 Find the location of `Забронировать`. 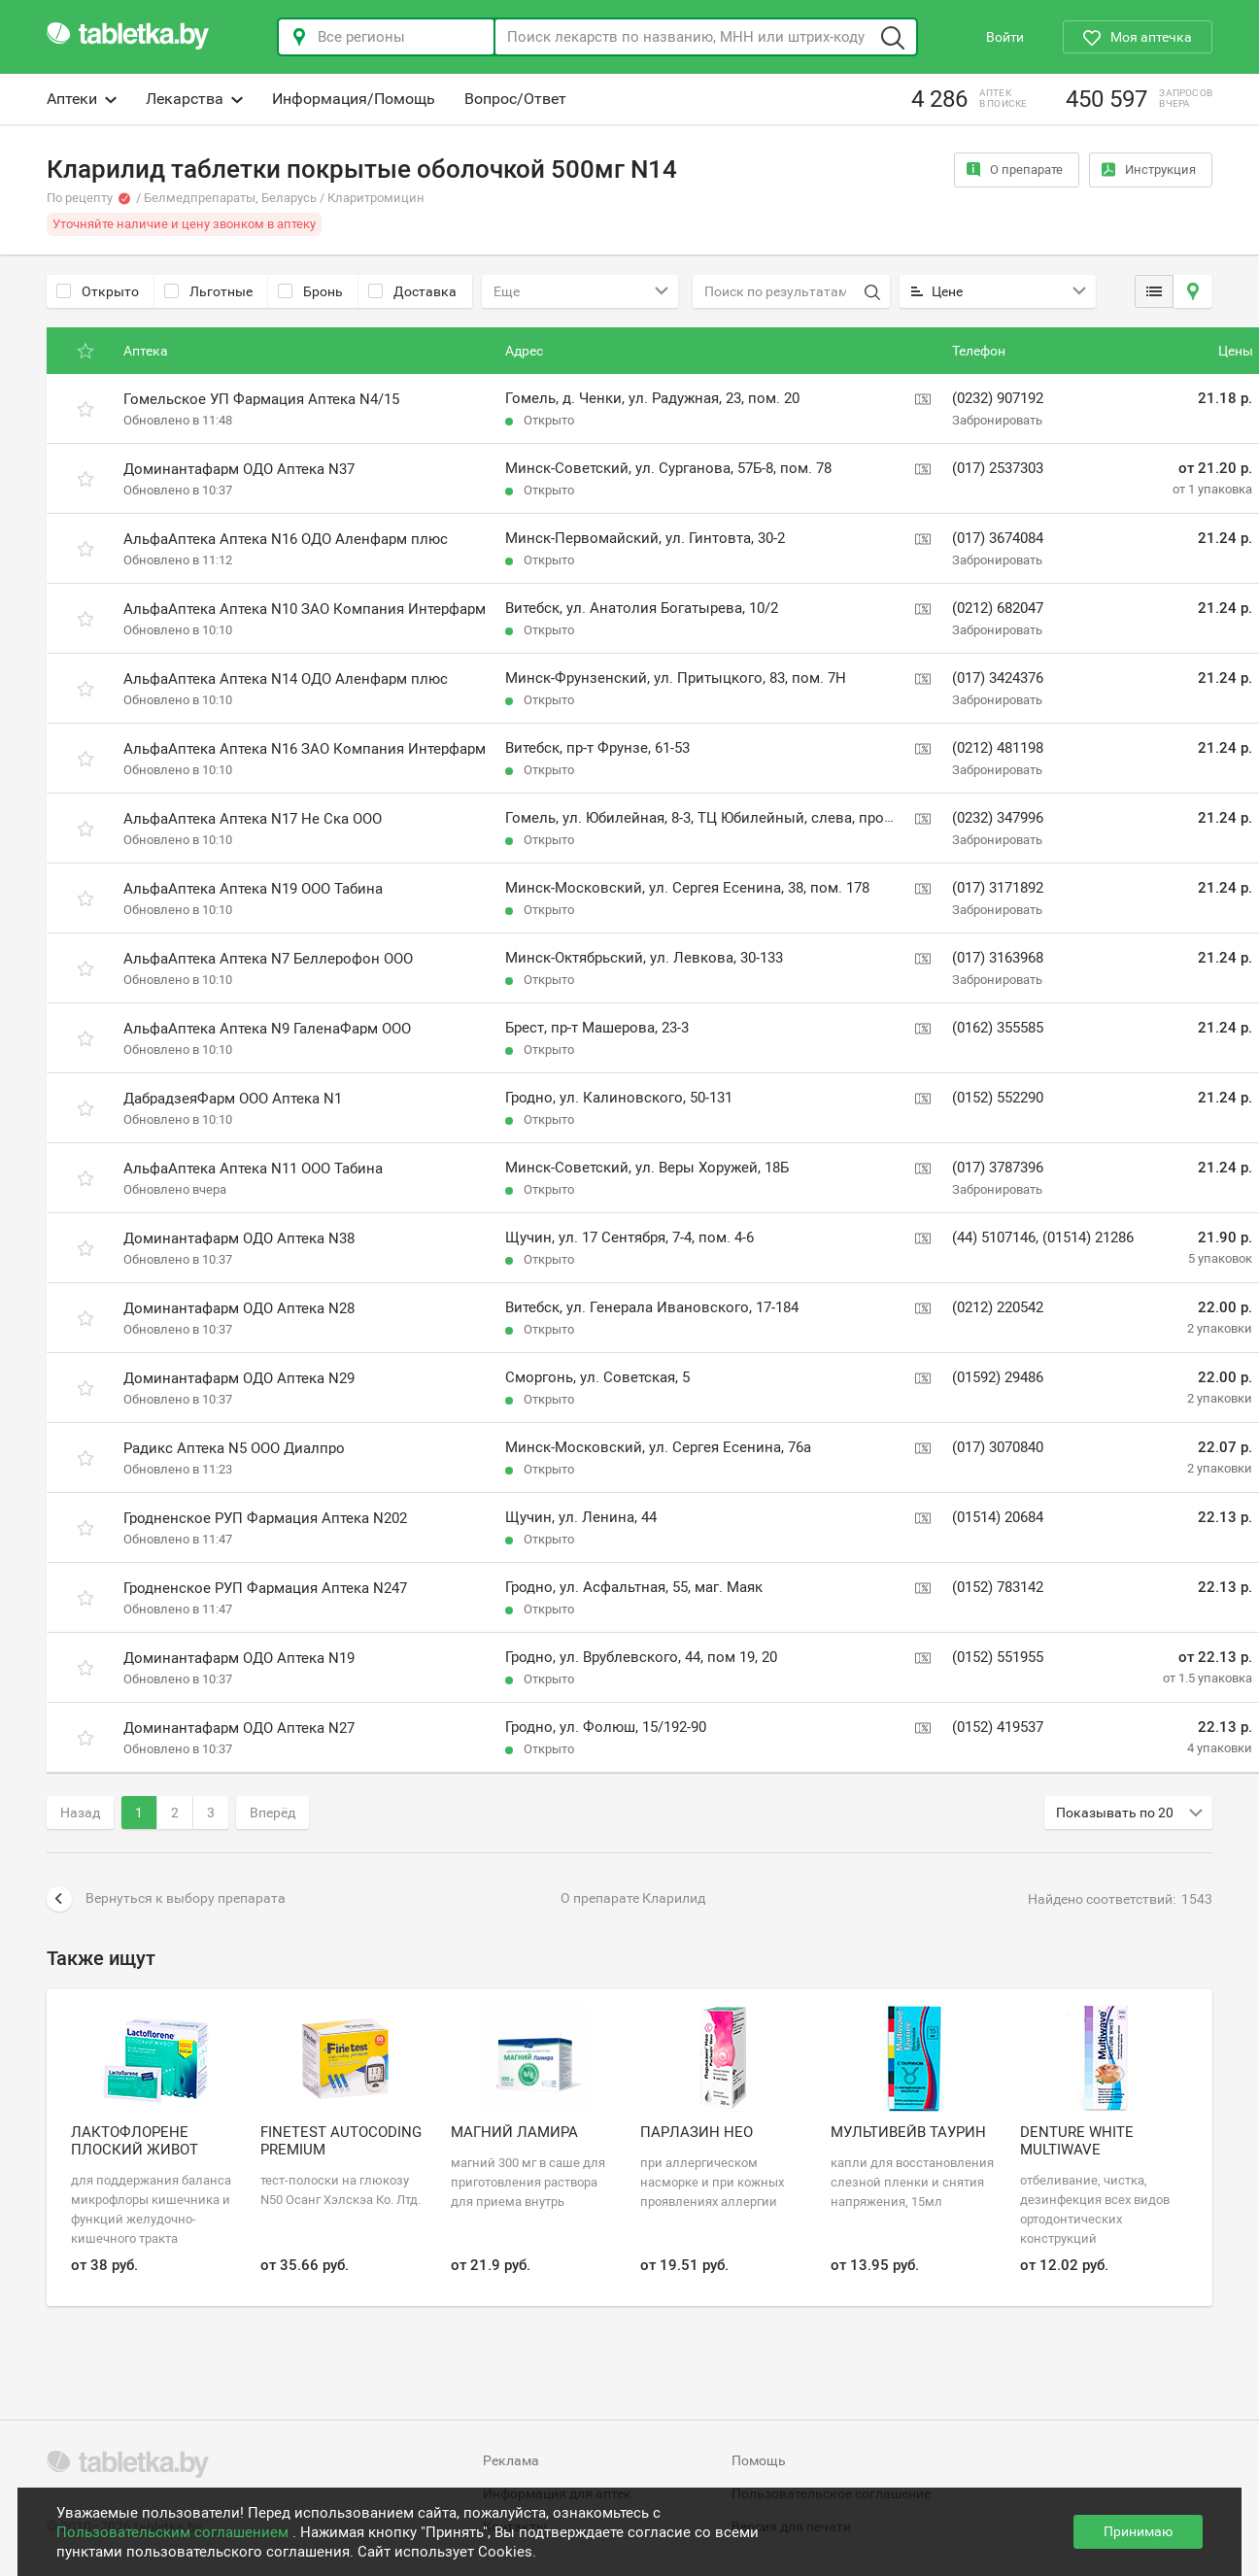

Забронировать is located at coordinates (997, 420).